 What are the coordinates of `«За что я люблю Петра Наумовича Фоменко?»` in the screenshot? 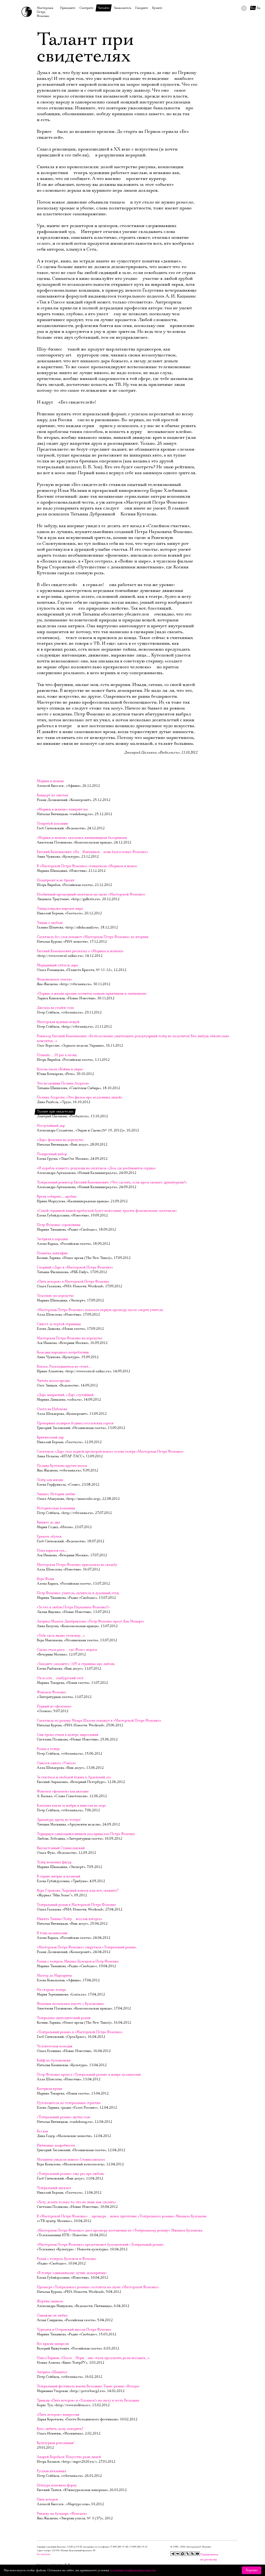 It's located at (73, 1607).